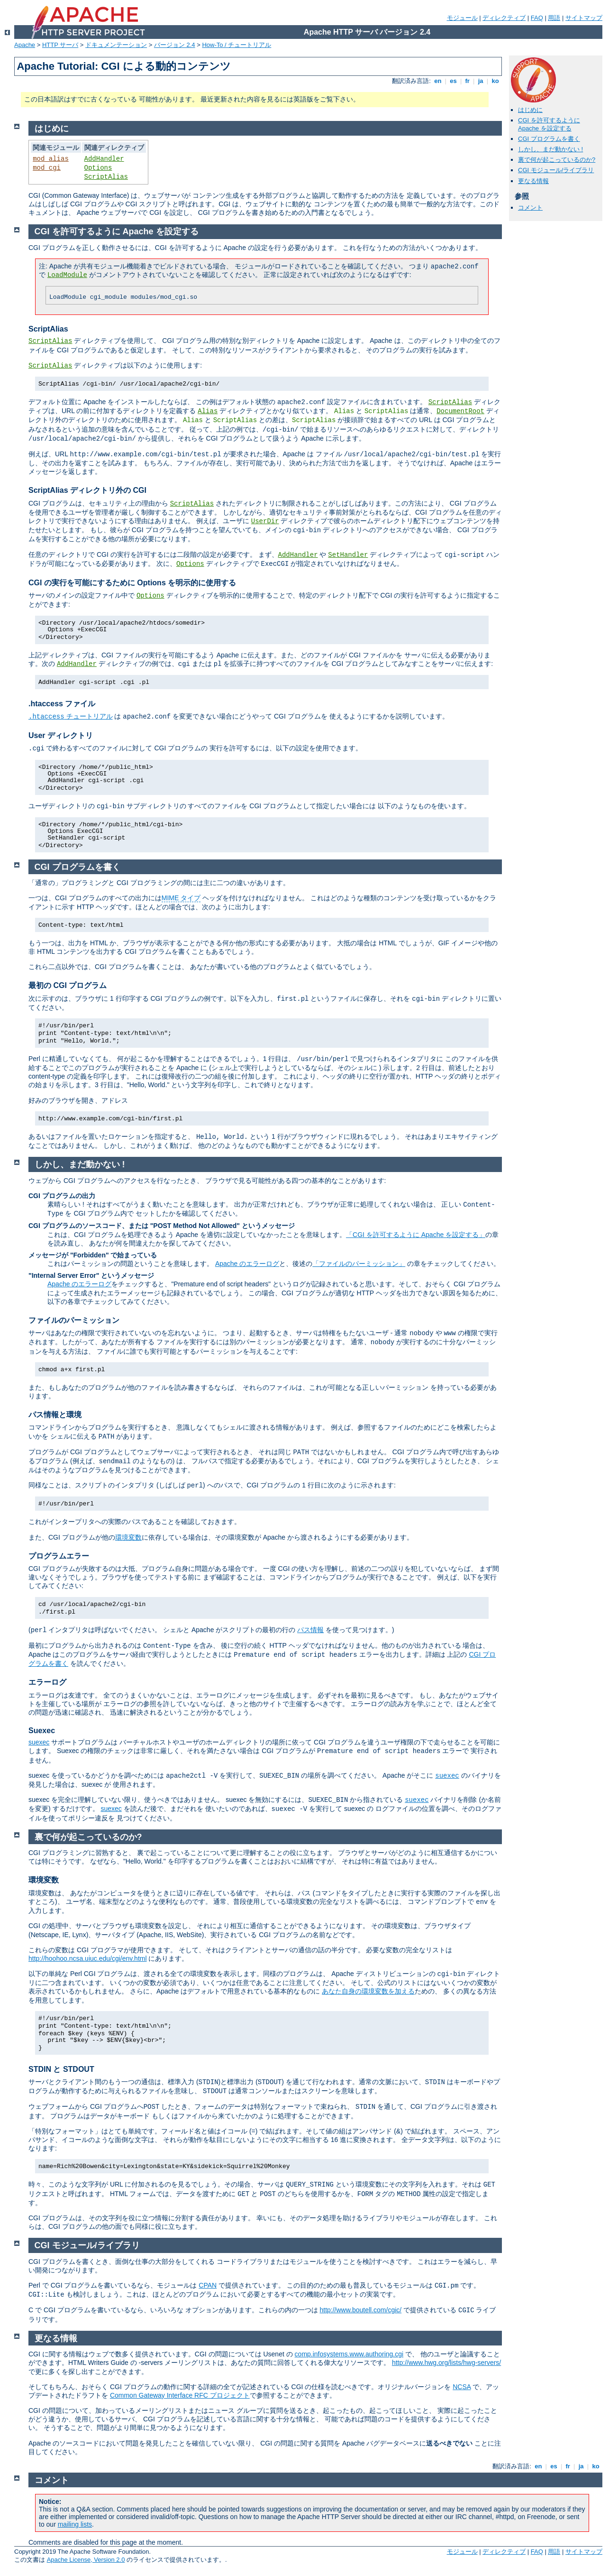 The width and height of the screenshot is (609, 2576). I want to click on チュートリアル, so click(70, 716).